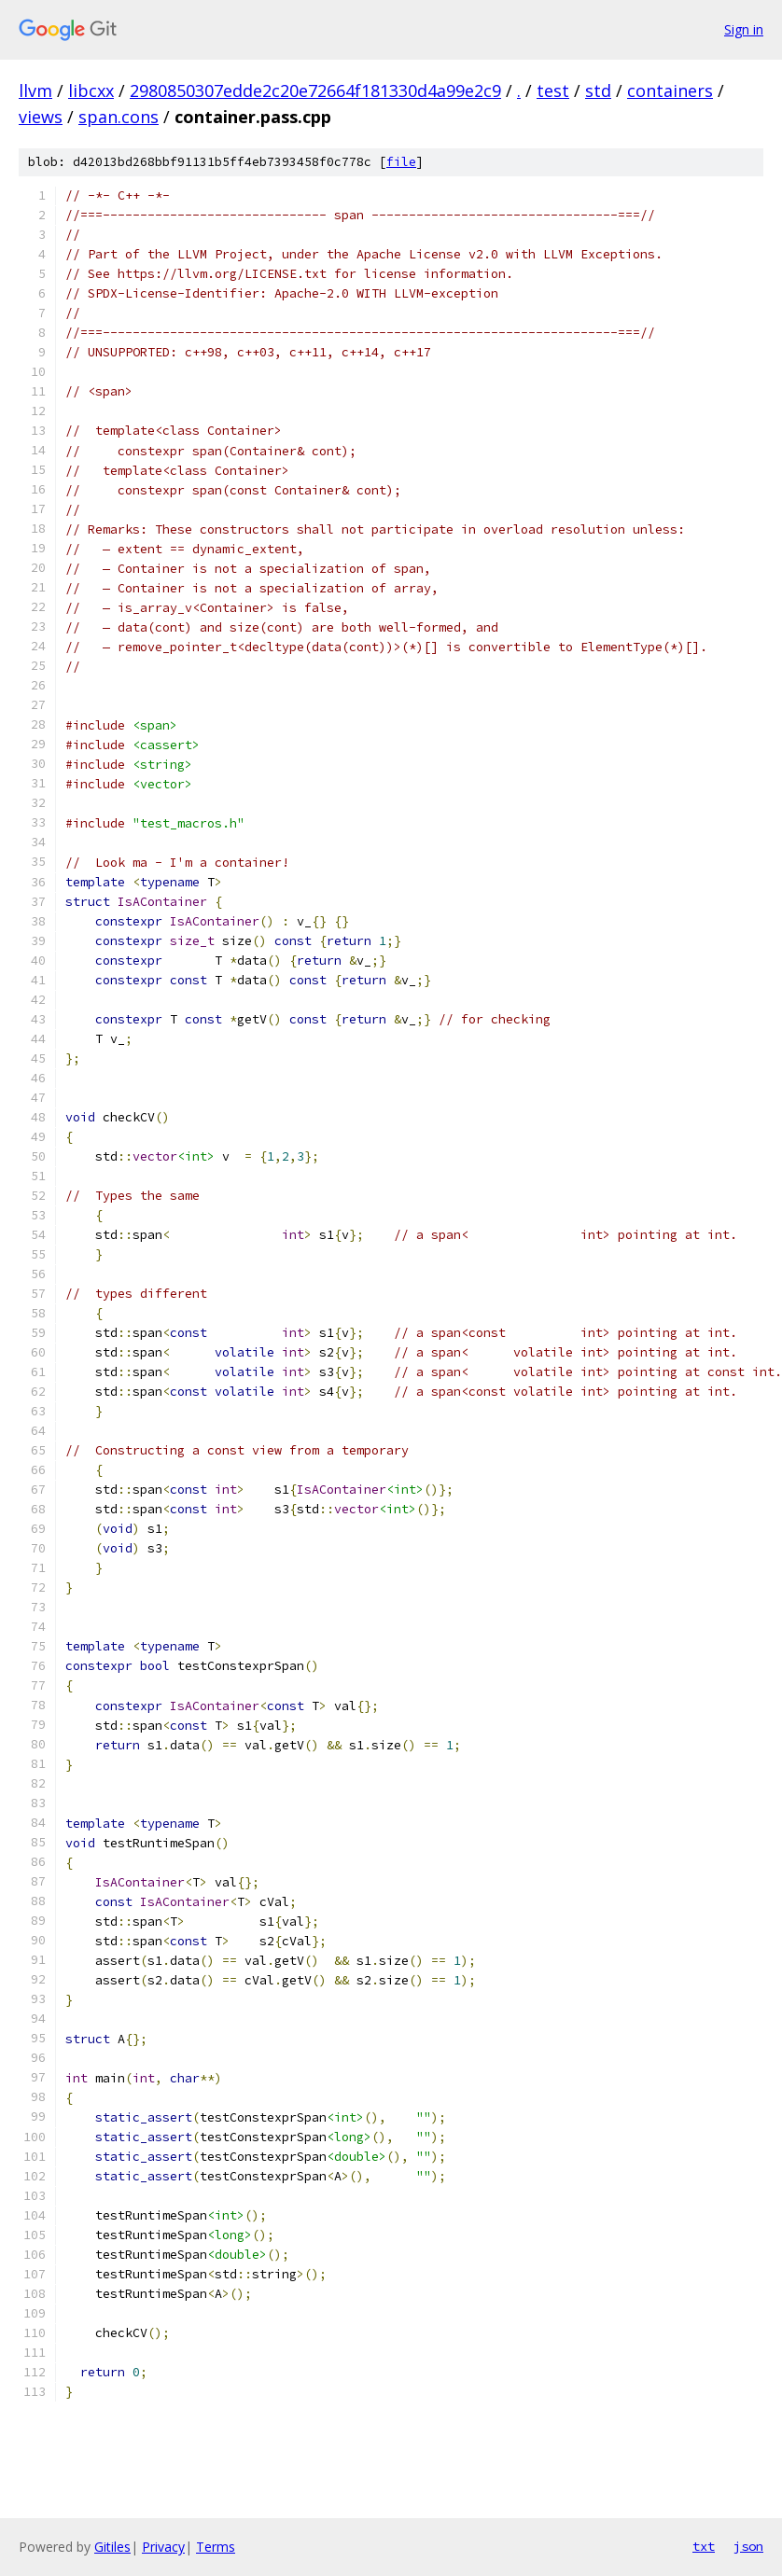 This screenshot has width=782, height=2576. Describe the element at coordinates (598, 90) in the screenshot. I see `std` at that location.